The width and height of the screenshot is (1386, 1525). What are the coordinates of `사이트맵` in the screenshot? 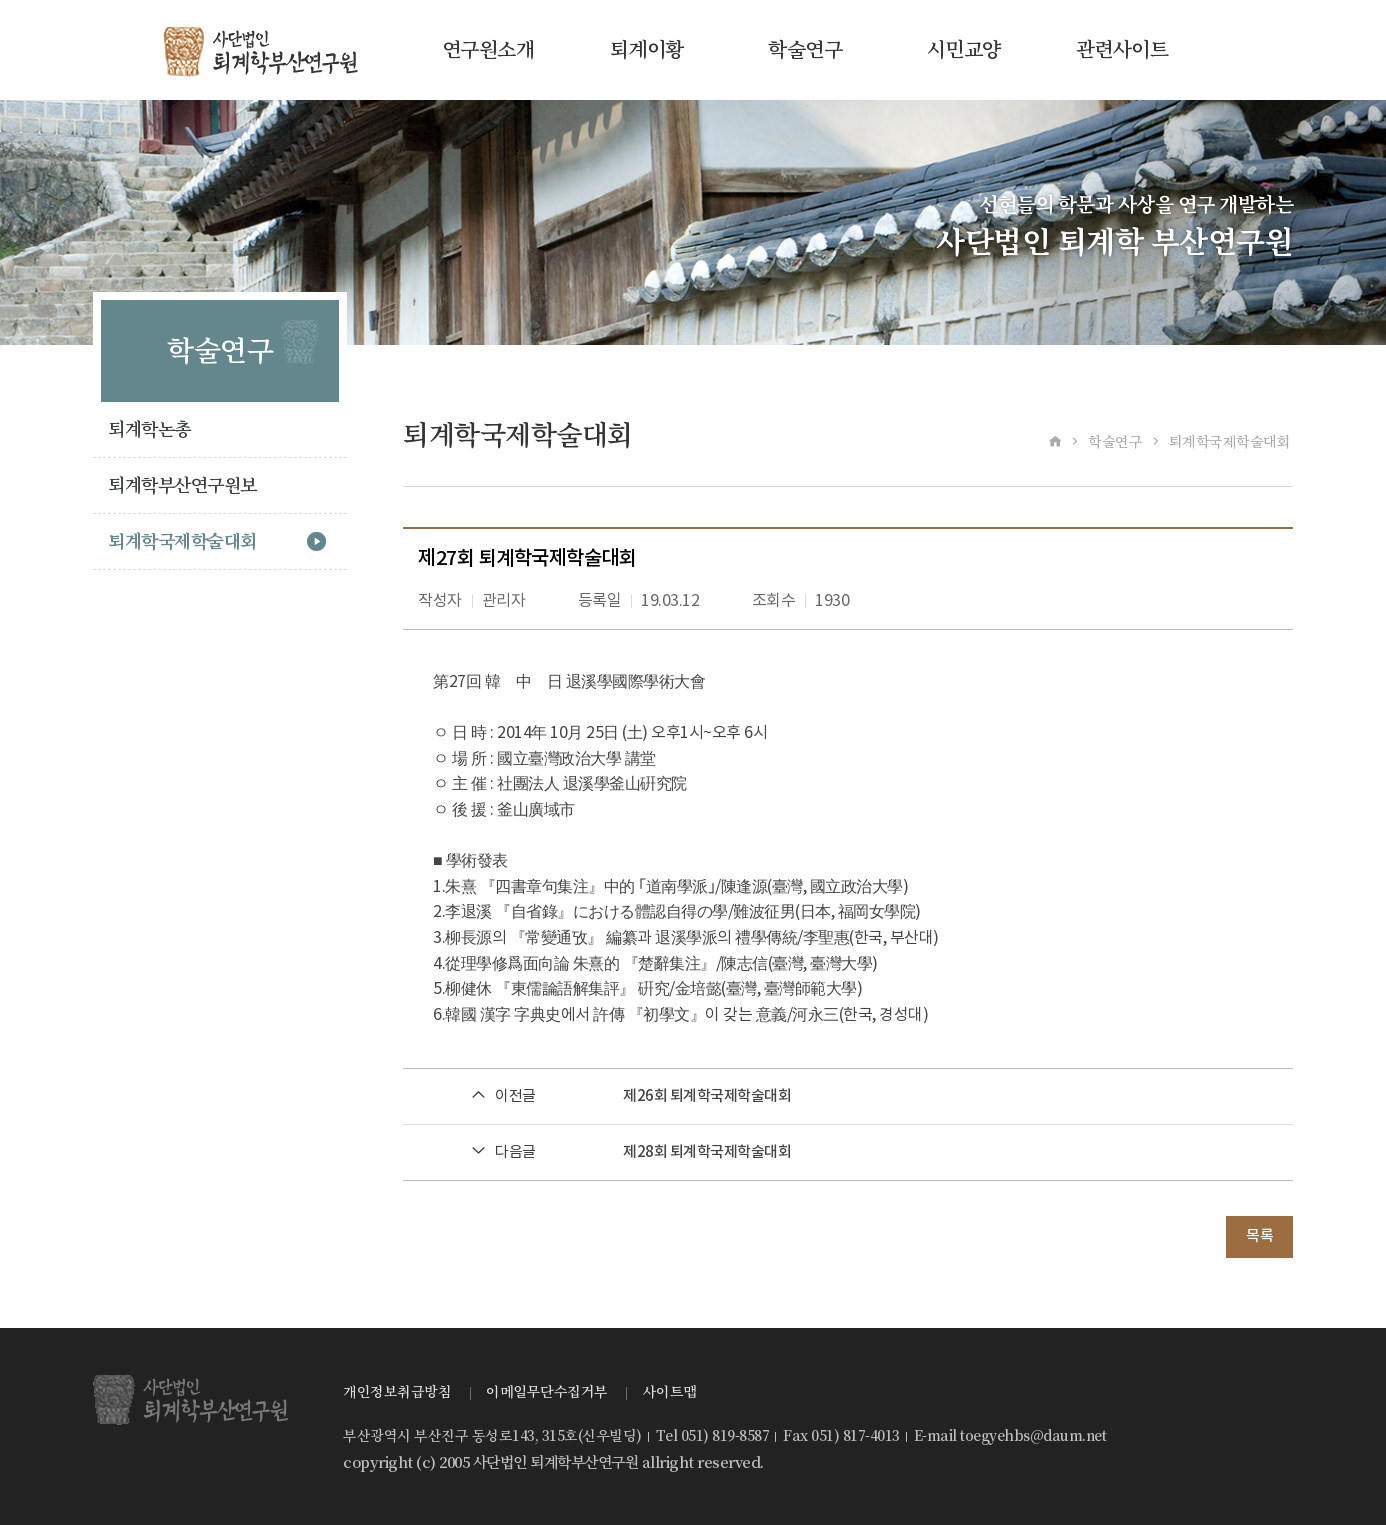 It's located at (670, 1392).